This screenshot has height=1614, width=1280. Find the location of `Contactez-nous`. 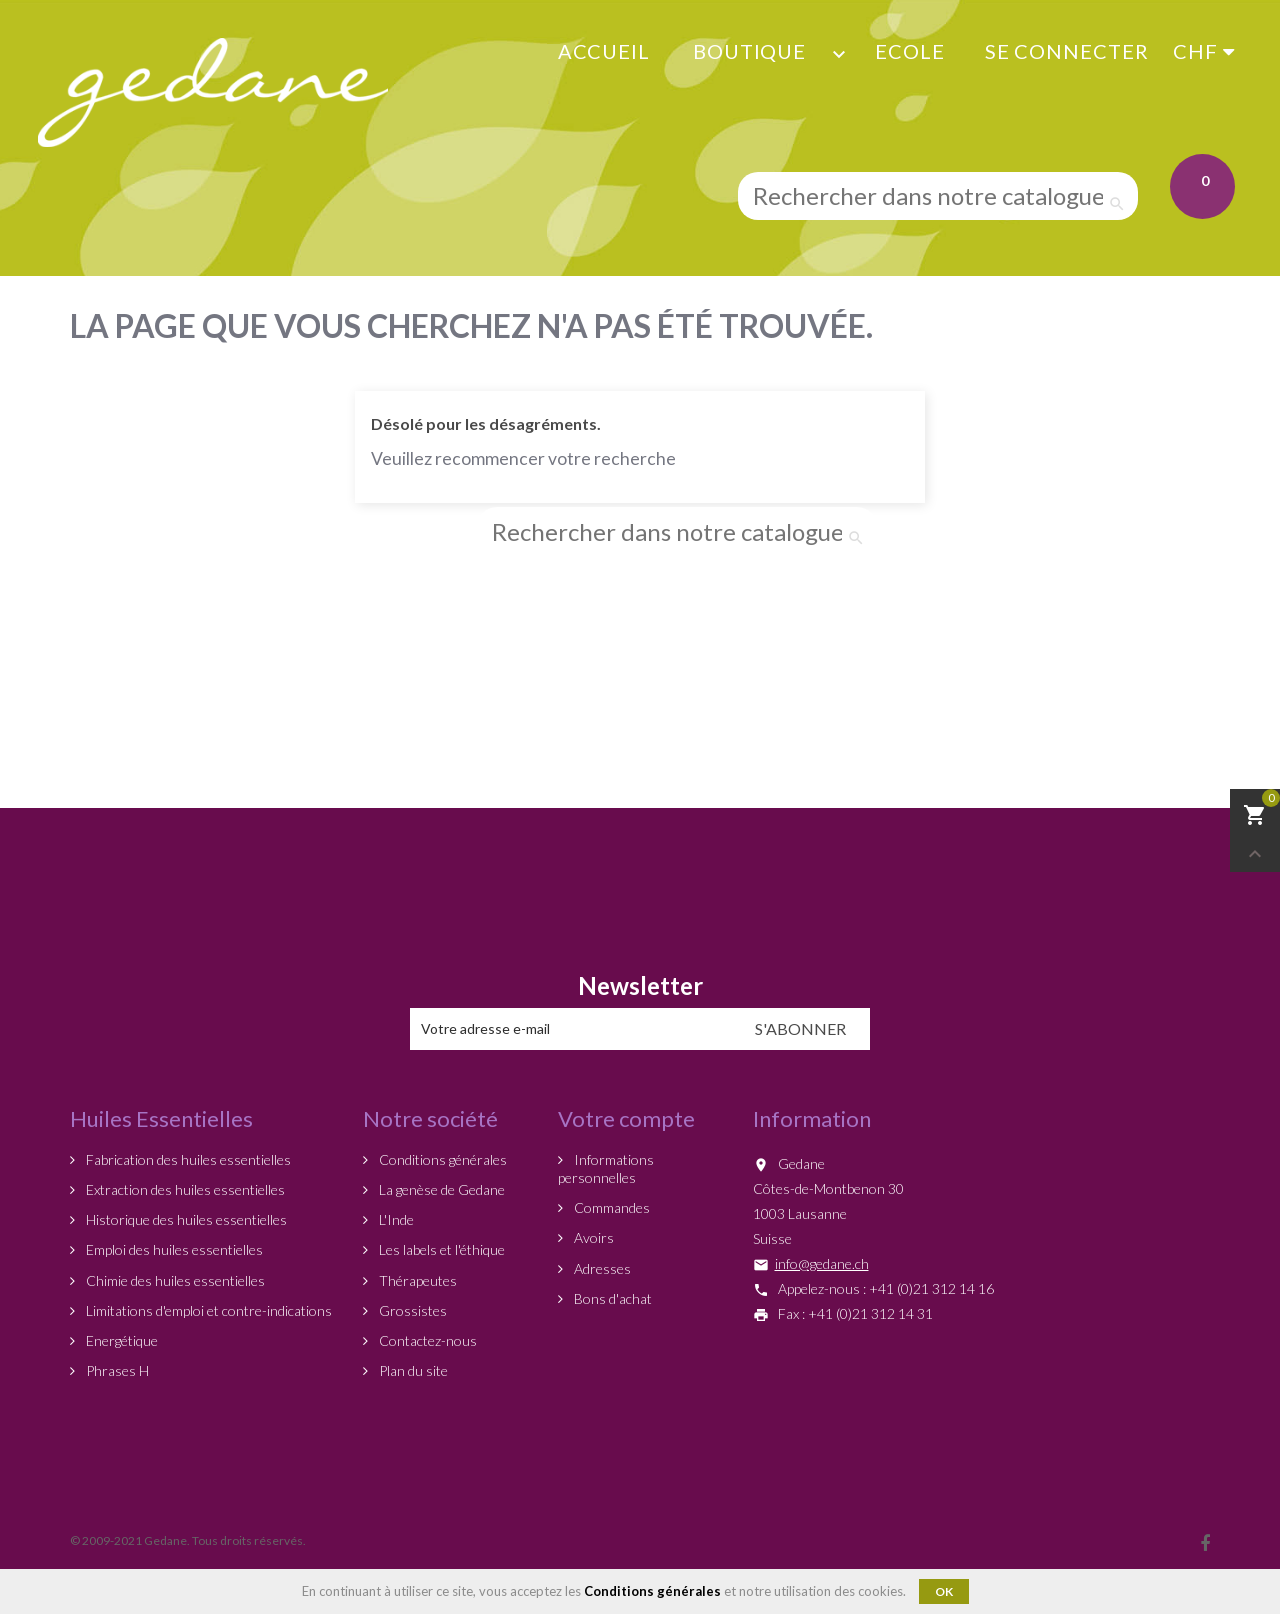

Contactez-nous is located at coordinates (426, 1340).